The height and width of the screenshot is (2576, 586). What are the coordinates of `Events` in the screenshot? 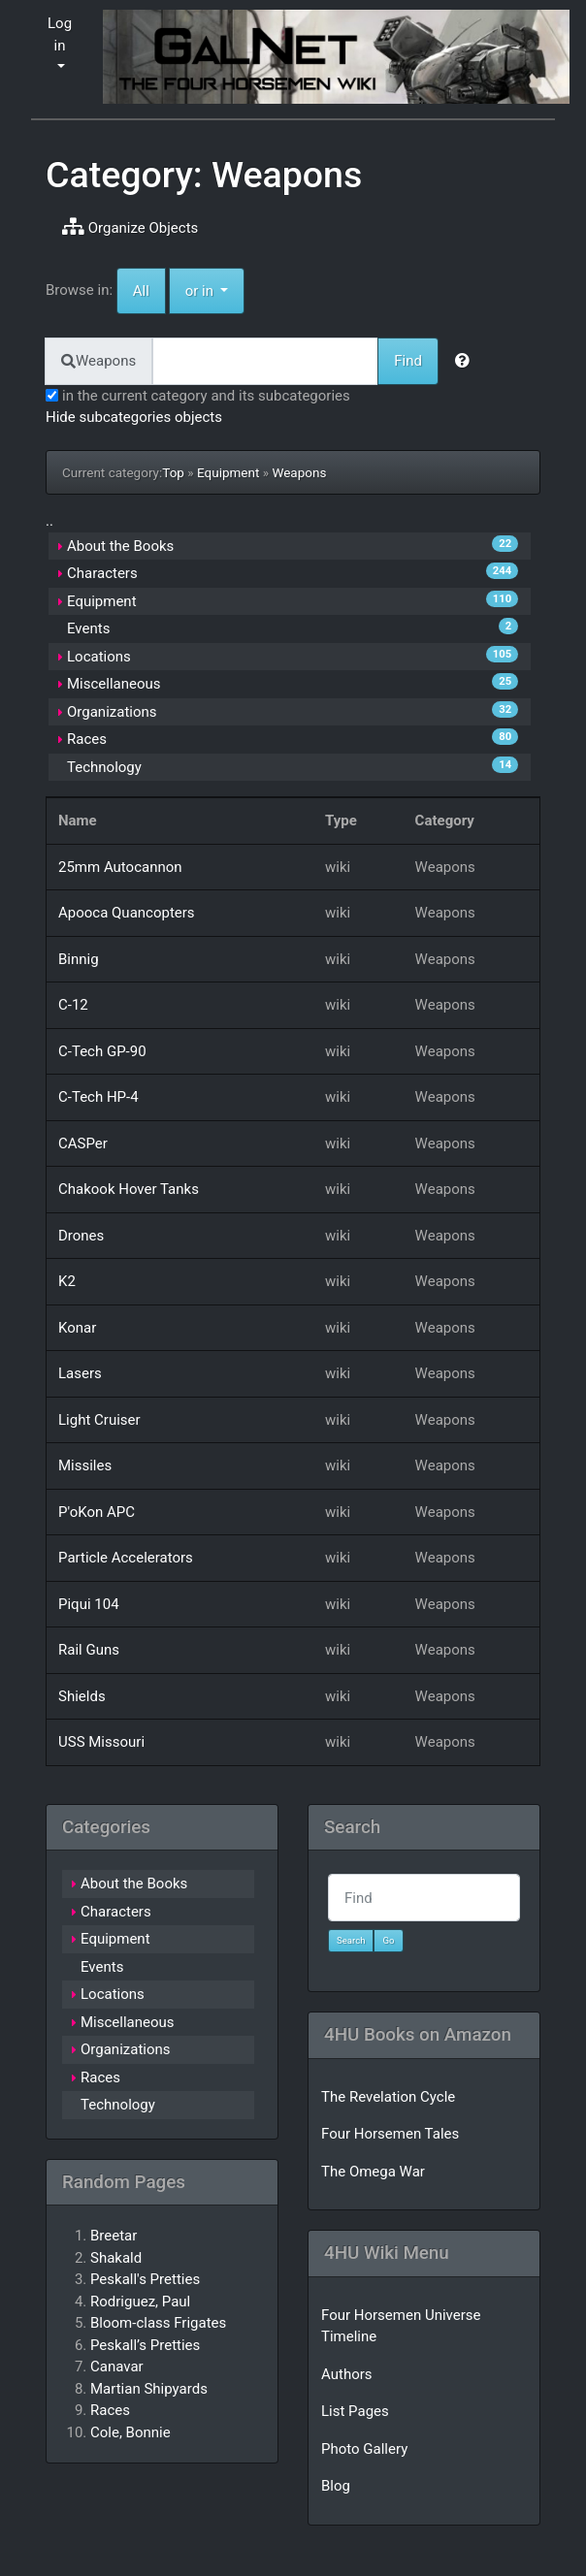 It's located at (88, 628).